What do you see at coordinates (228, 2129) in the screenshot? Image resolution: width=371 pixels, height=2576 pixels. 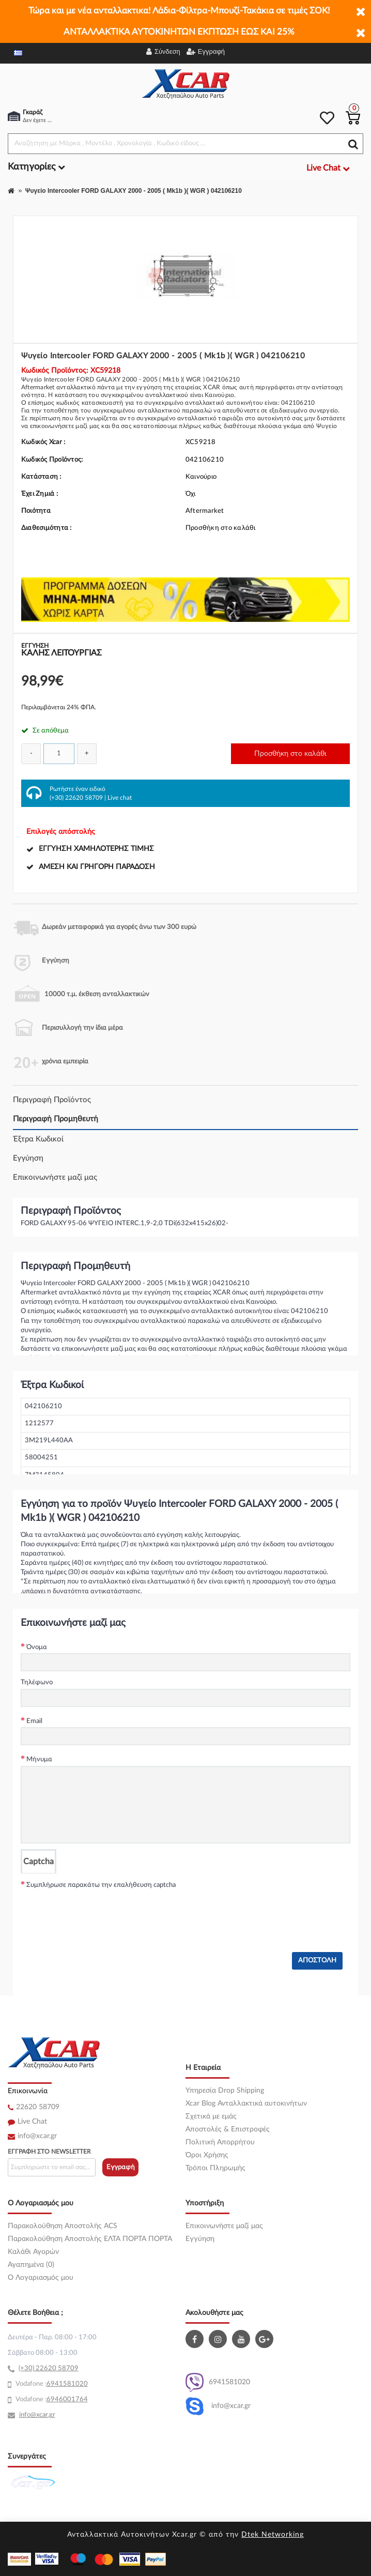 I see `Αποστολές & Επιστροφές` at bounding box center [228, 2129].